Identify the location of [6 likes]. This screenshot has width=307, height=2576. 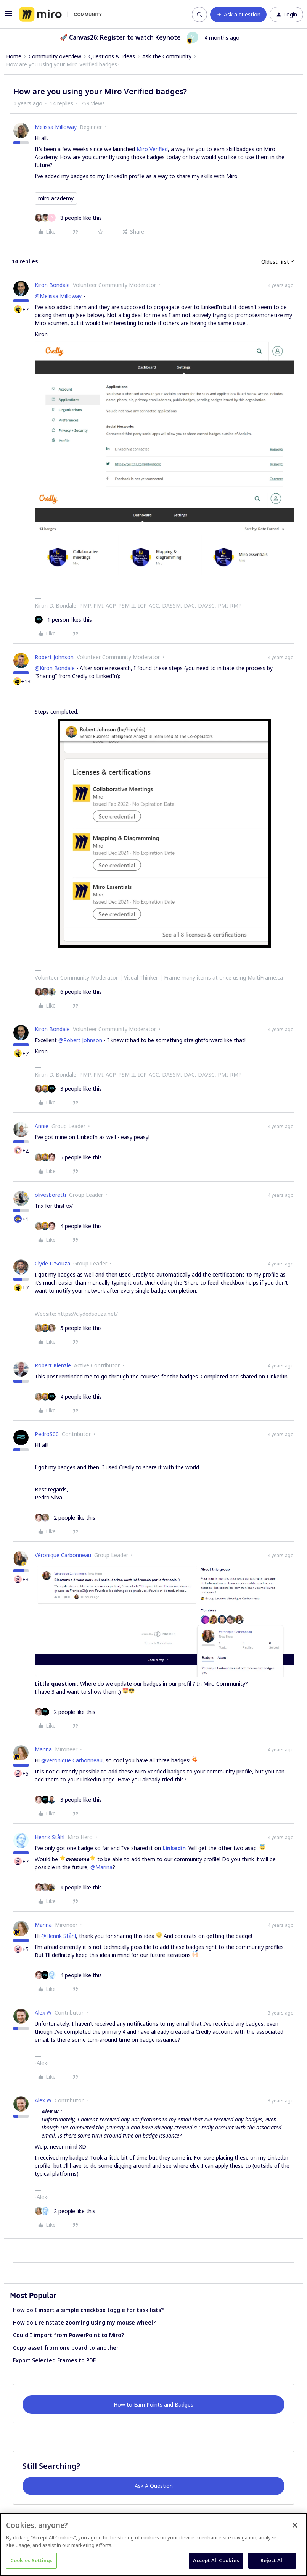
(68, 992).